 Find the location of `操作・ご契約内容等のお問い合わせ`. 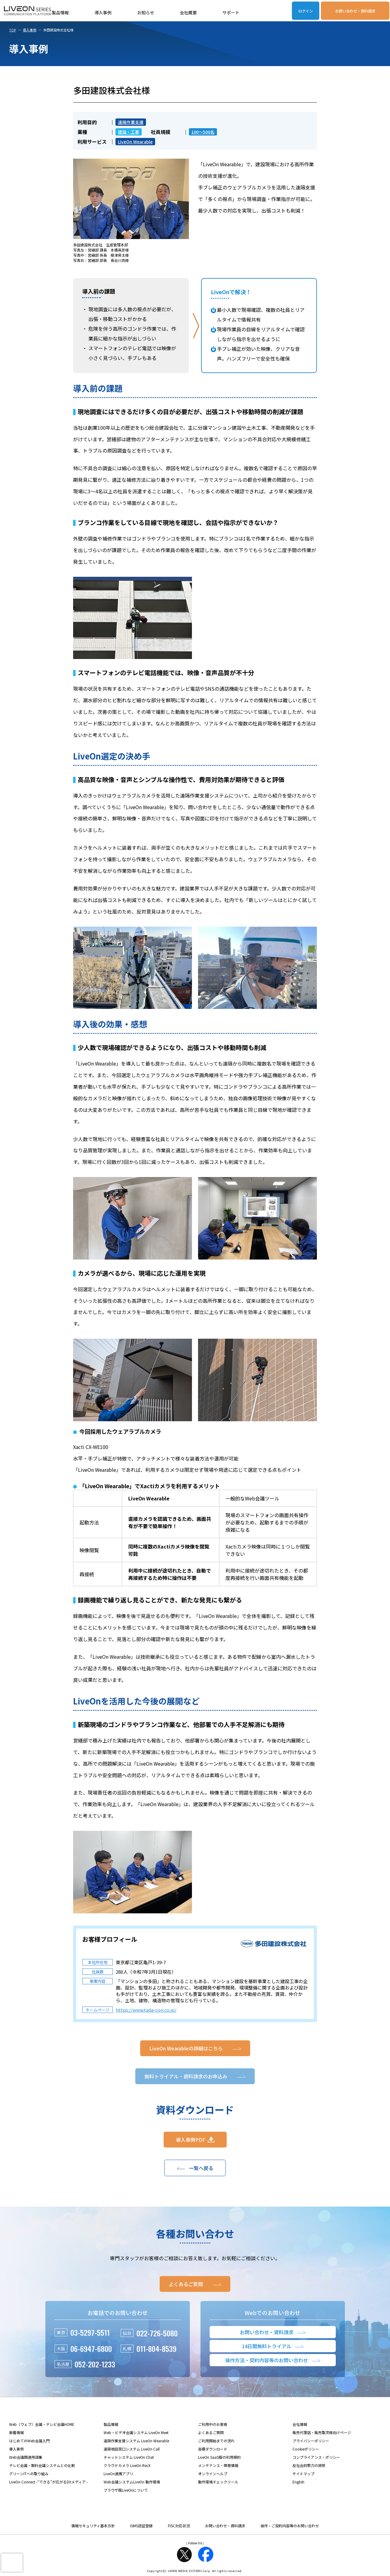

操作・ご契約内容等のお問い合わせ is located at coordinates (290, 2525).